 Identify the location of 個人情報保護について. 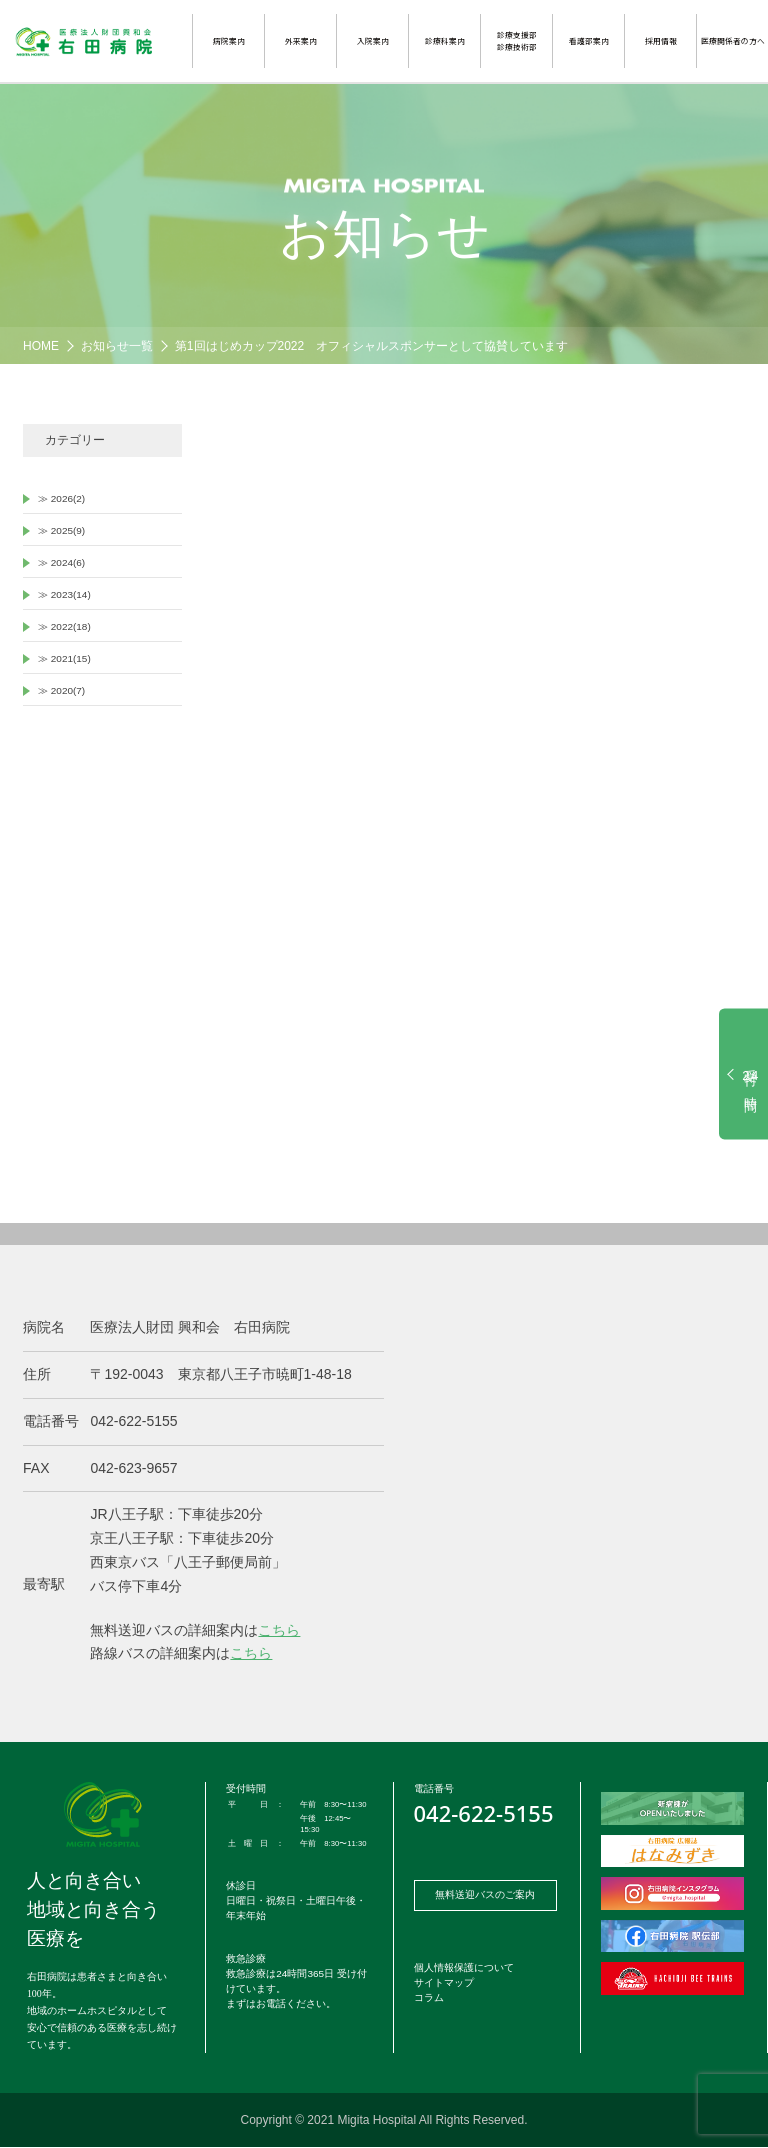
(464, 1967).